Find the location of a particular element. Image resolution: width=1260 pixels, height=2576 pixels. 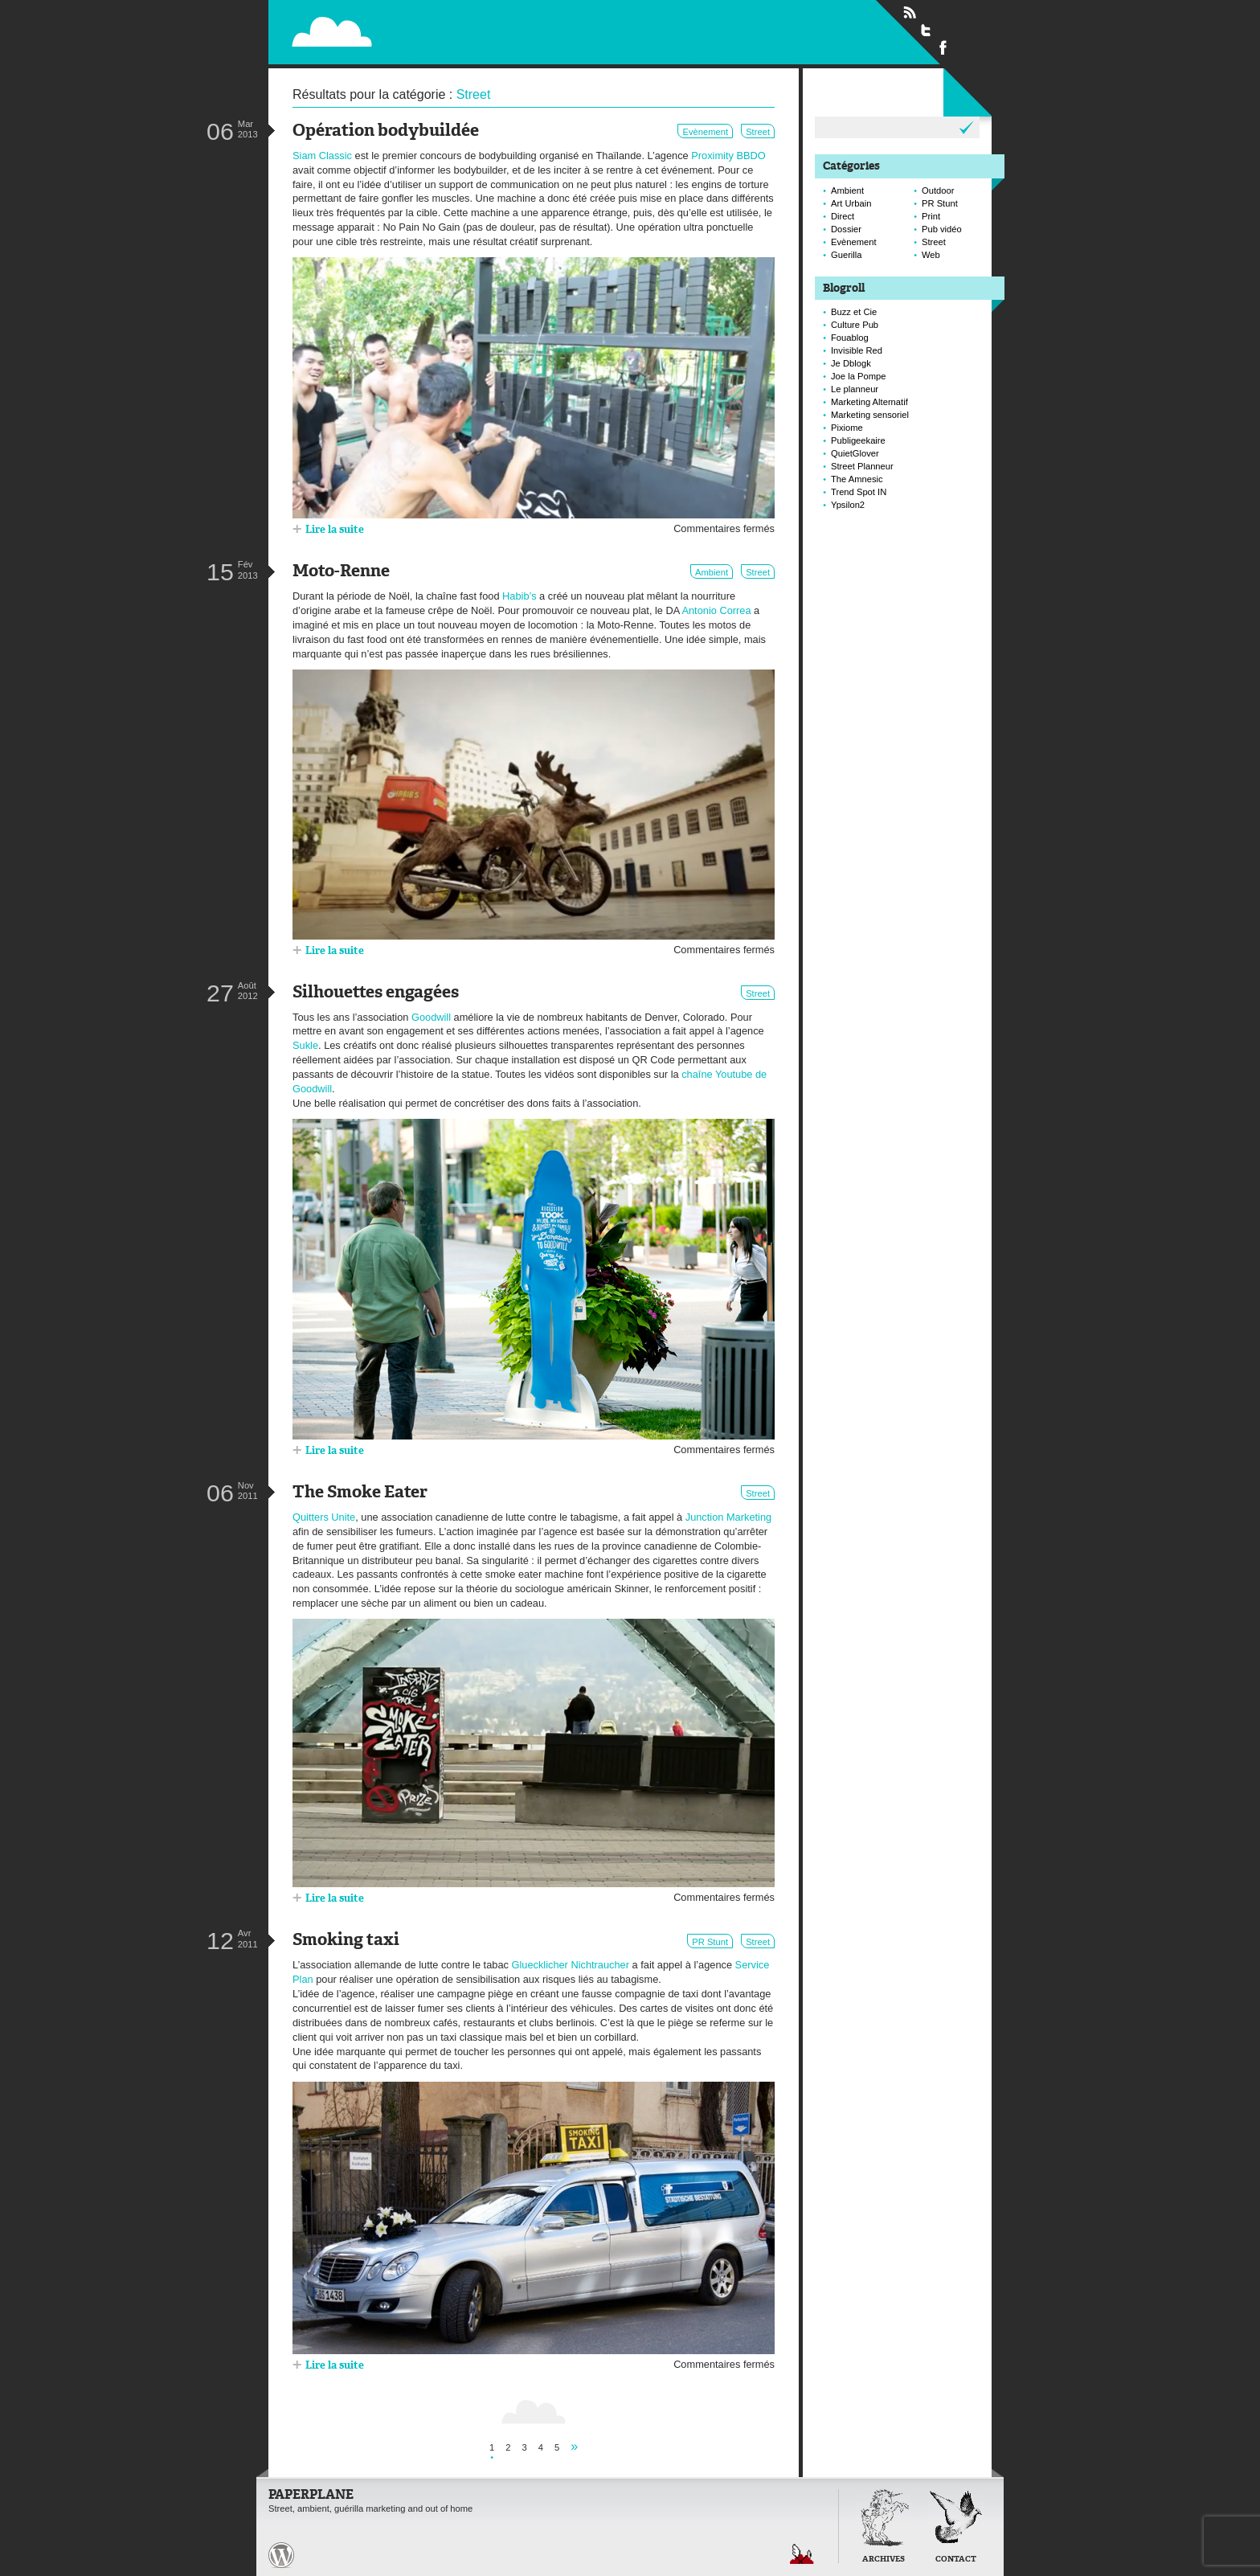

Retour en haut de page is located at coordinates (802, 2554).